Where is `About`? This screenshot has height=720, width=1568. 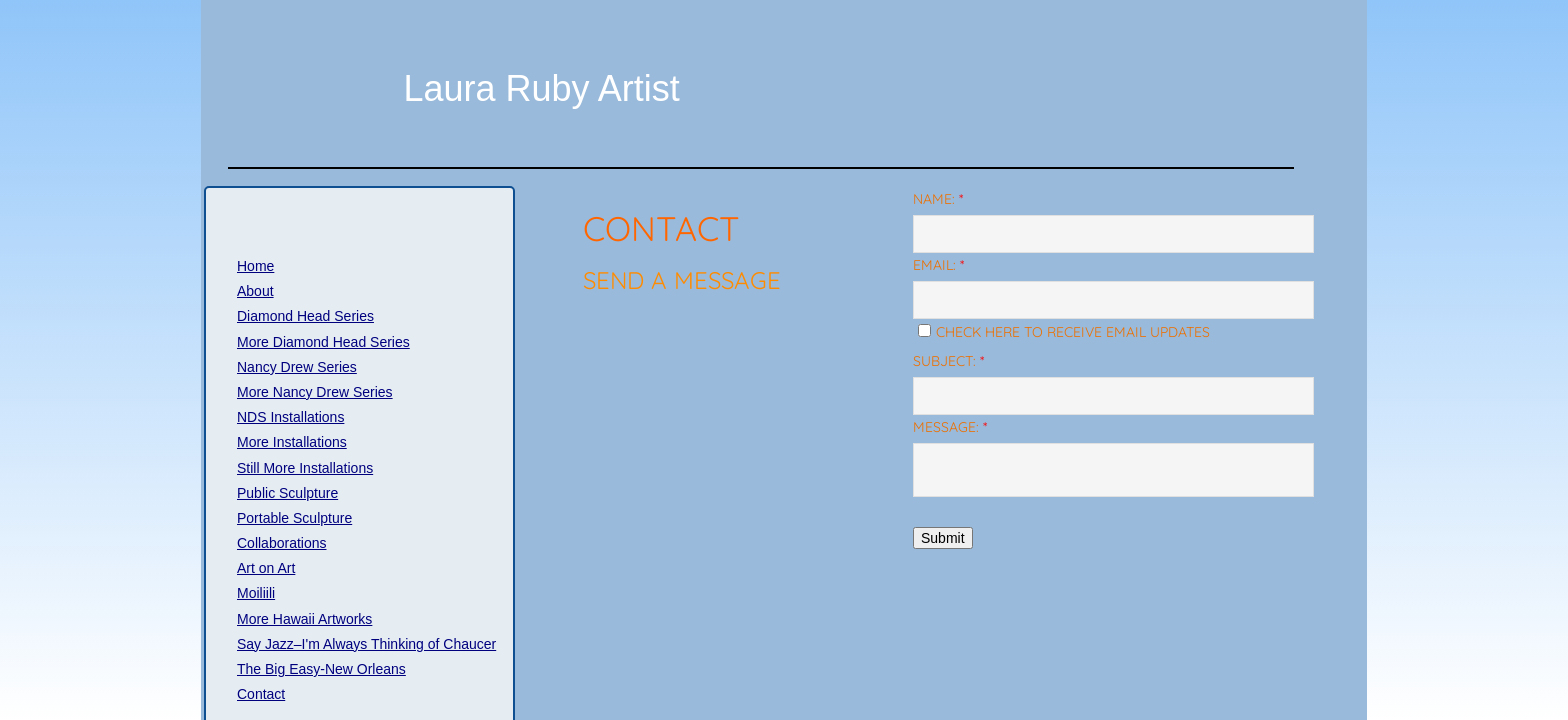
About is located at coordinates (255, 291).